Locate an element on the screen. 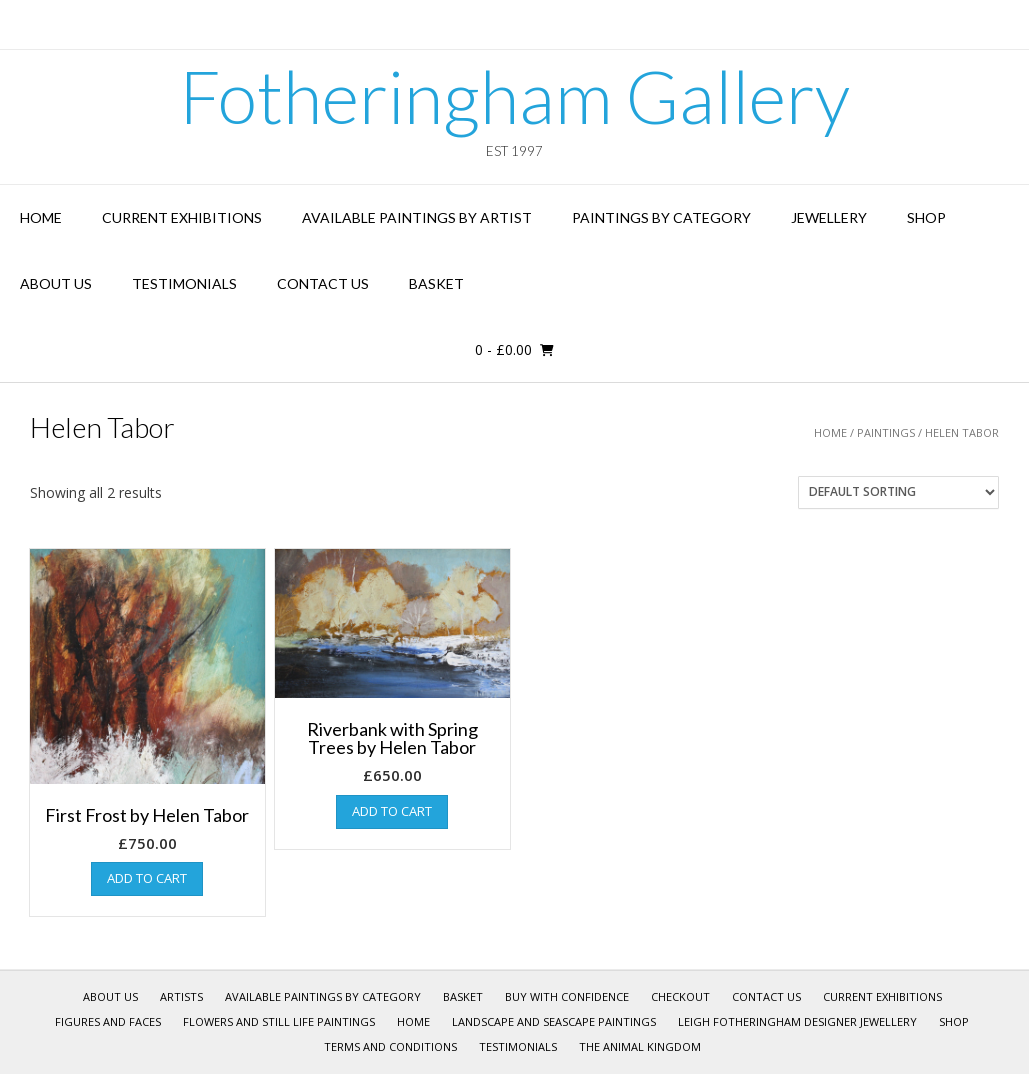  Contact Us is located at coordinates (323, 283).